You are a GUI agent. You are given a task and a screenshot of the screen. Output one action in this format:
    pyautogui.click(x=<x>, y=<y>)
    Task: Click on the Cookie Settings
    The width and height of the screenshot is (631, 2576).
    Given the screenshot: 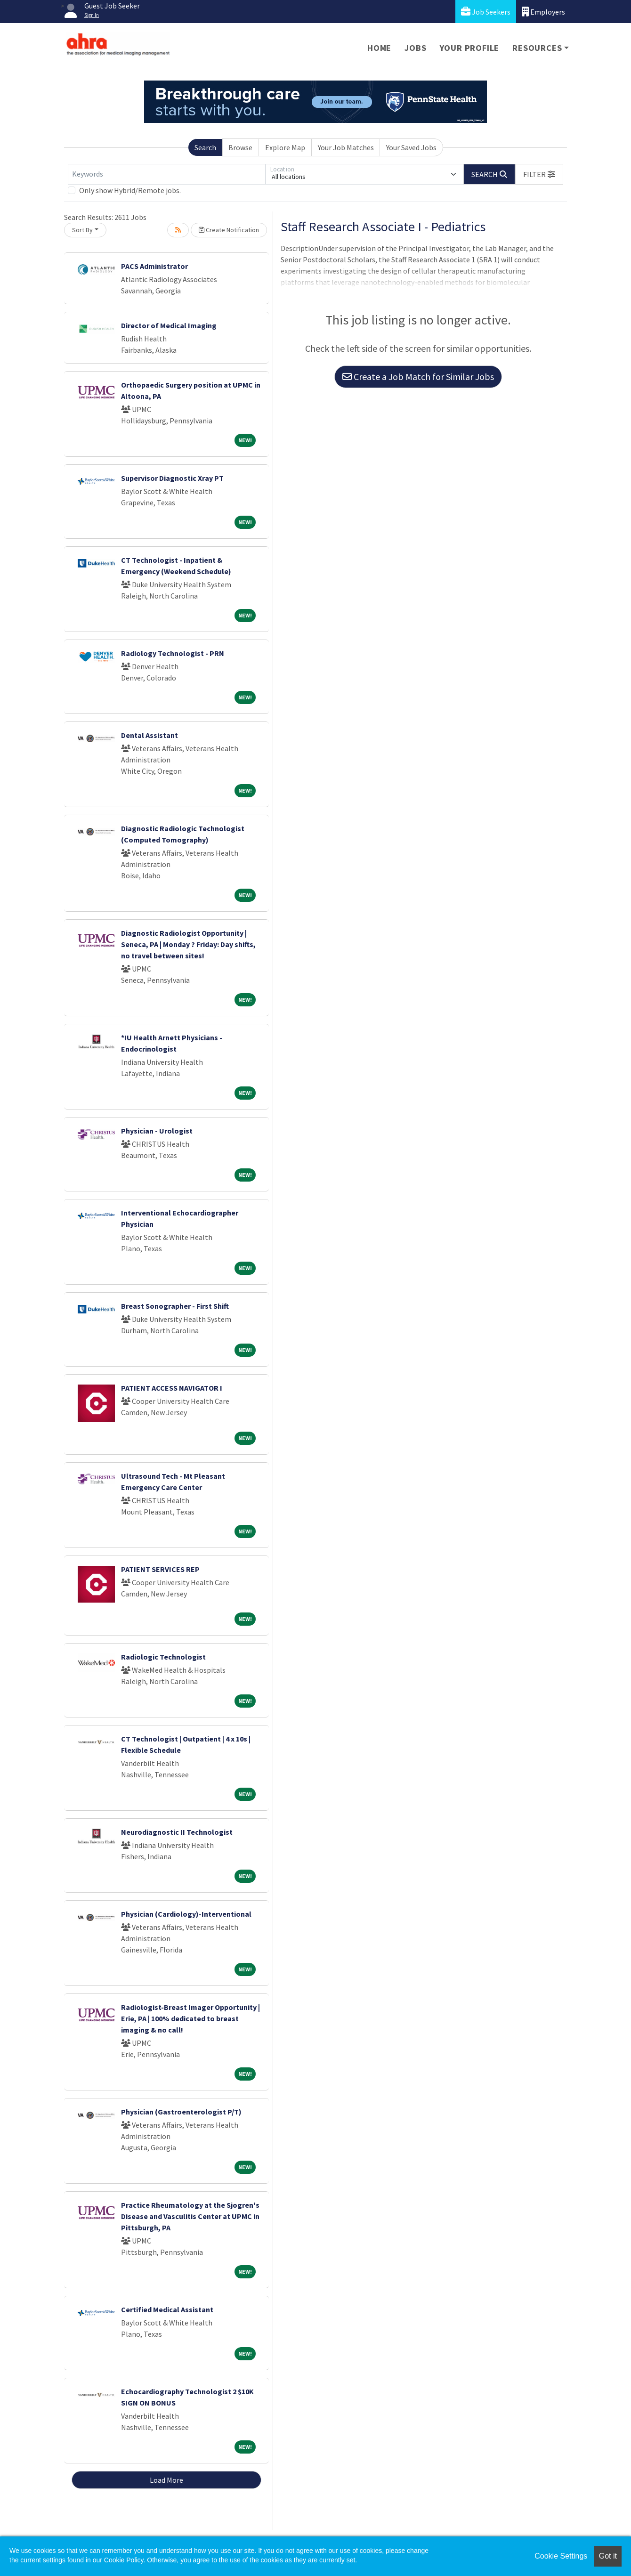 What is the action you would take?
    pyautogui.click(x=560, y=2556)
    